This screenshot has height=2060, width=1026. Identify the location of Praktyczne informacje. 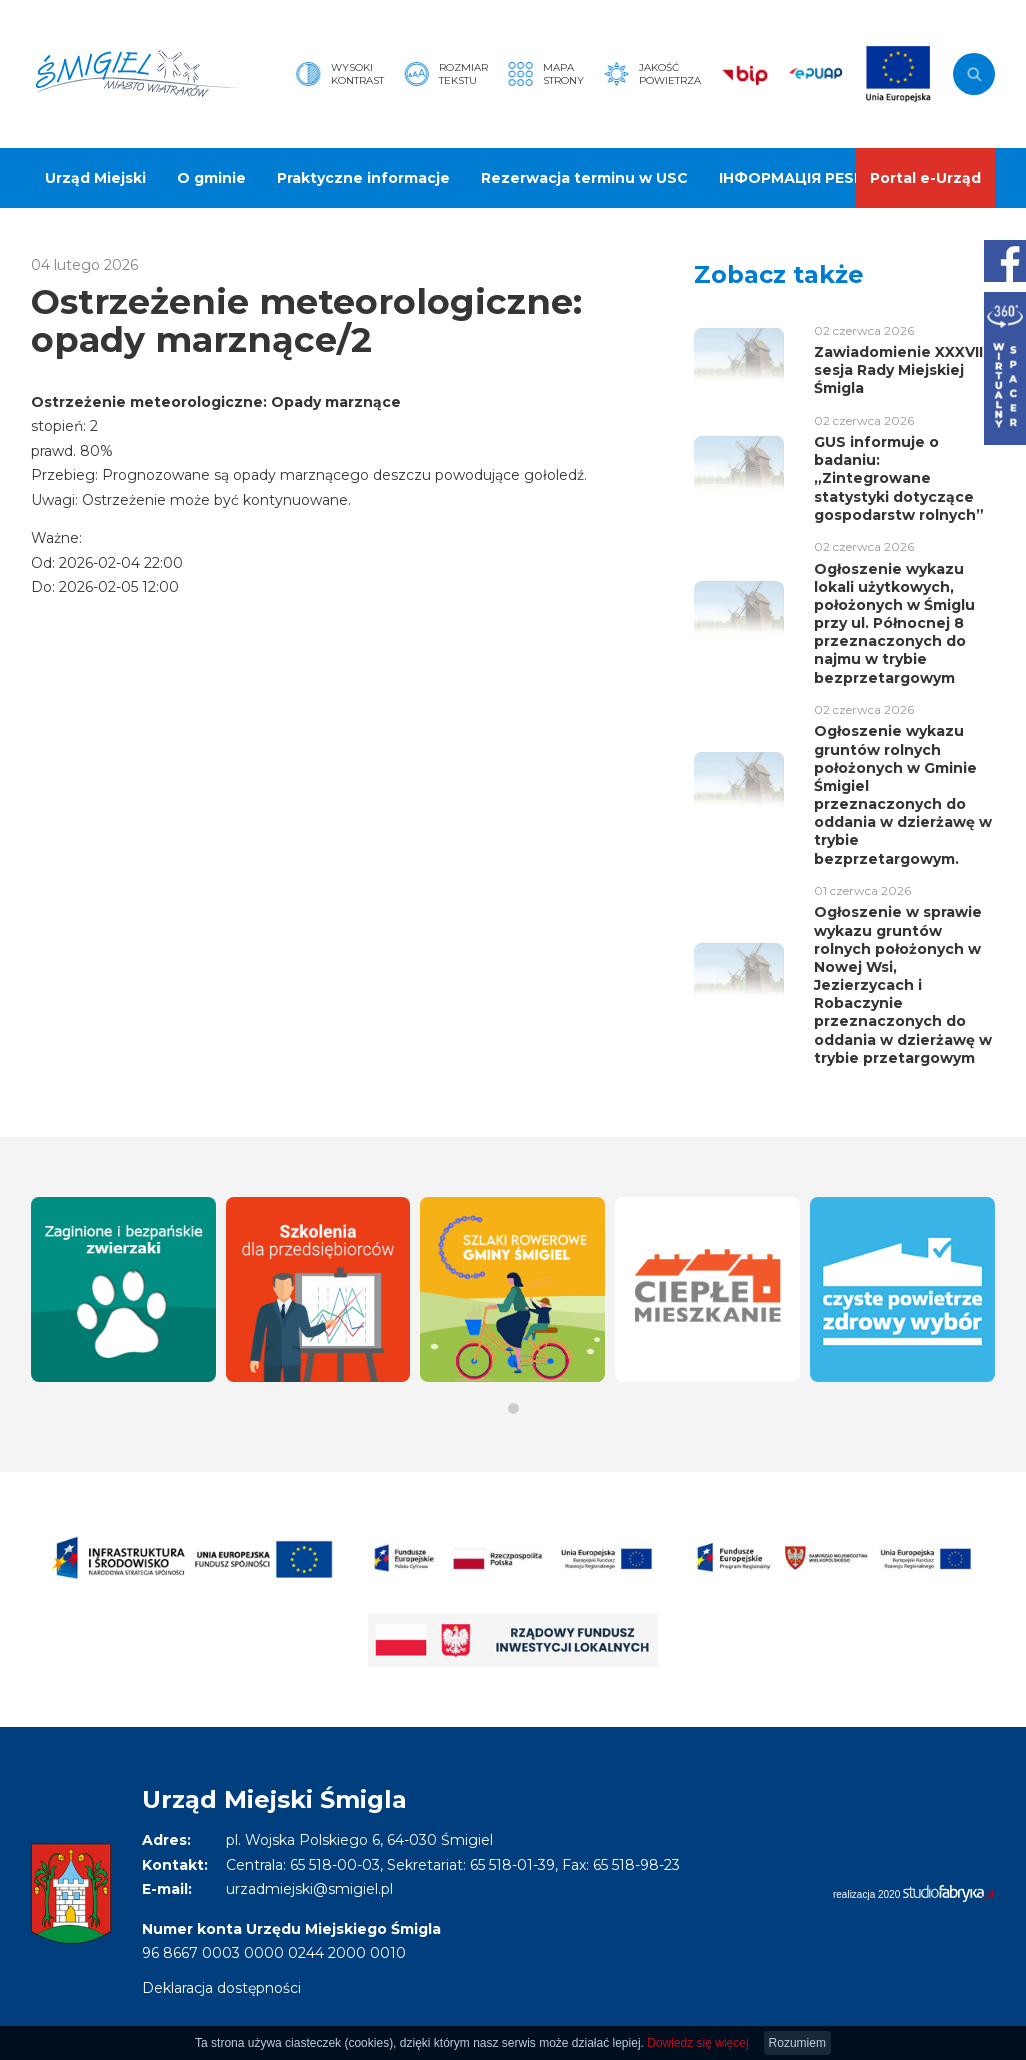
(363, 178).